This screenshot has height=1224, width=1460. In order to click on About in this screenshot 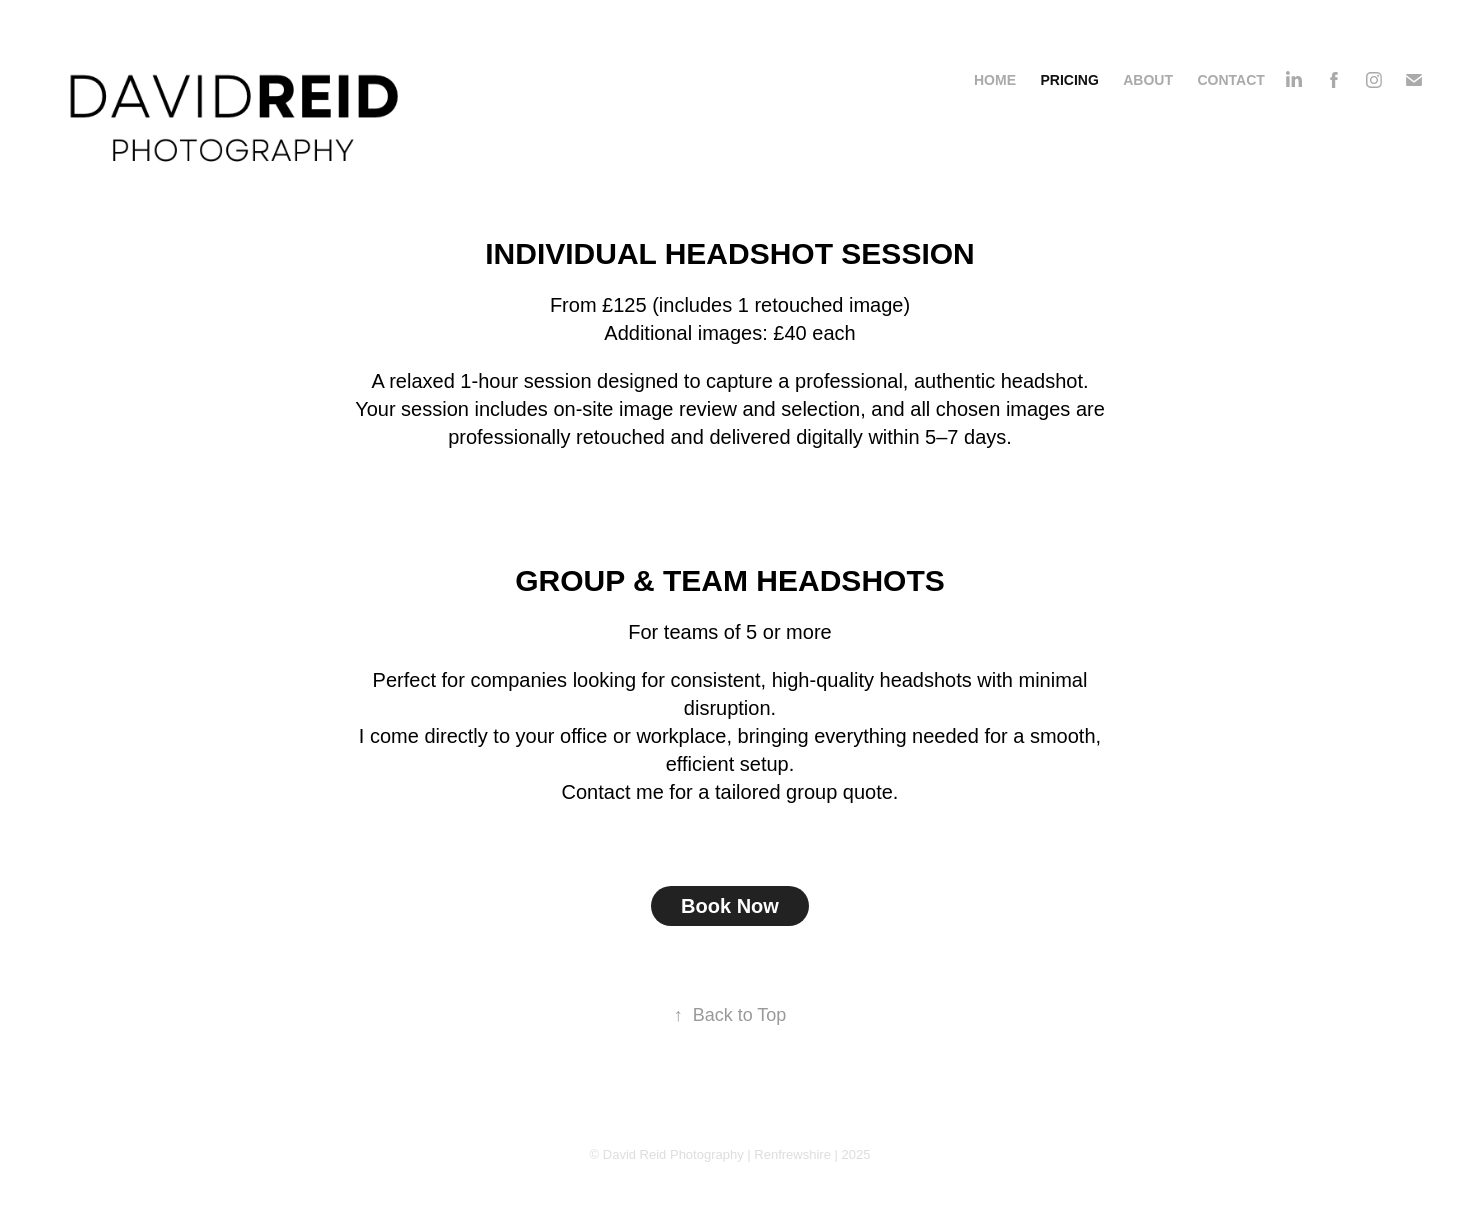, I will do `click(1148, 80)`.